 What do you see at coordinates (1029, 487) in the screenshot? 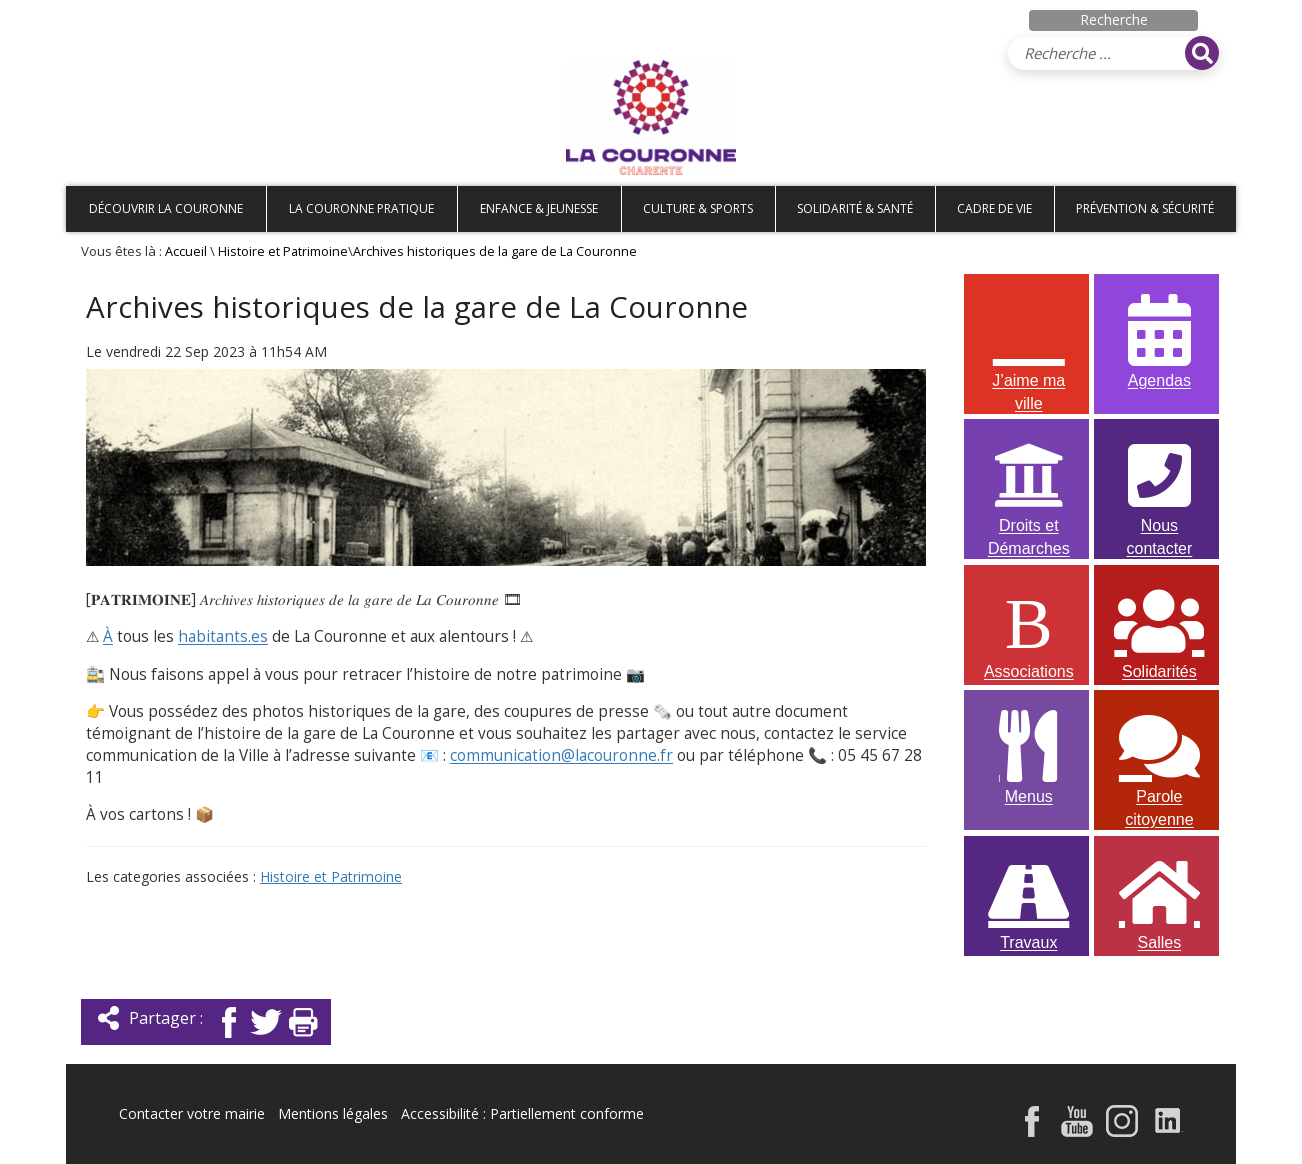
I see `Droits et Démarches` at bounding box center [1029, 487].